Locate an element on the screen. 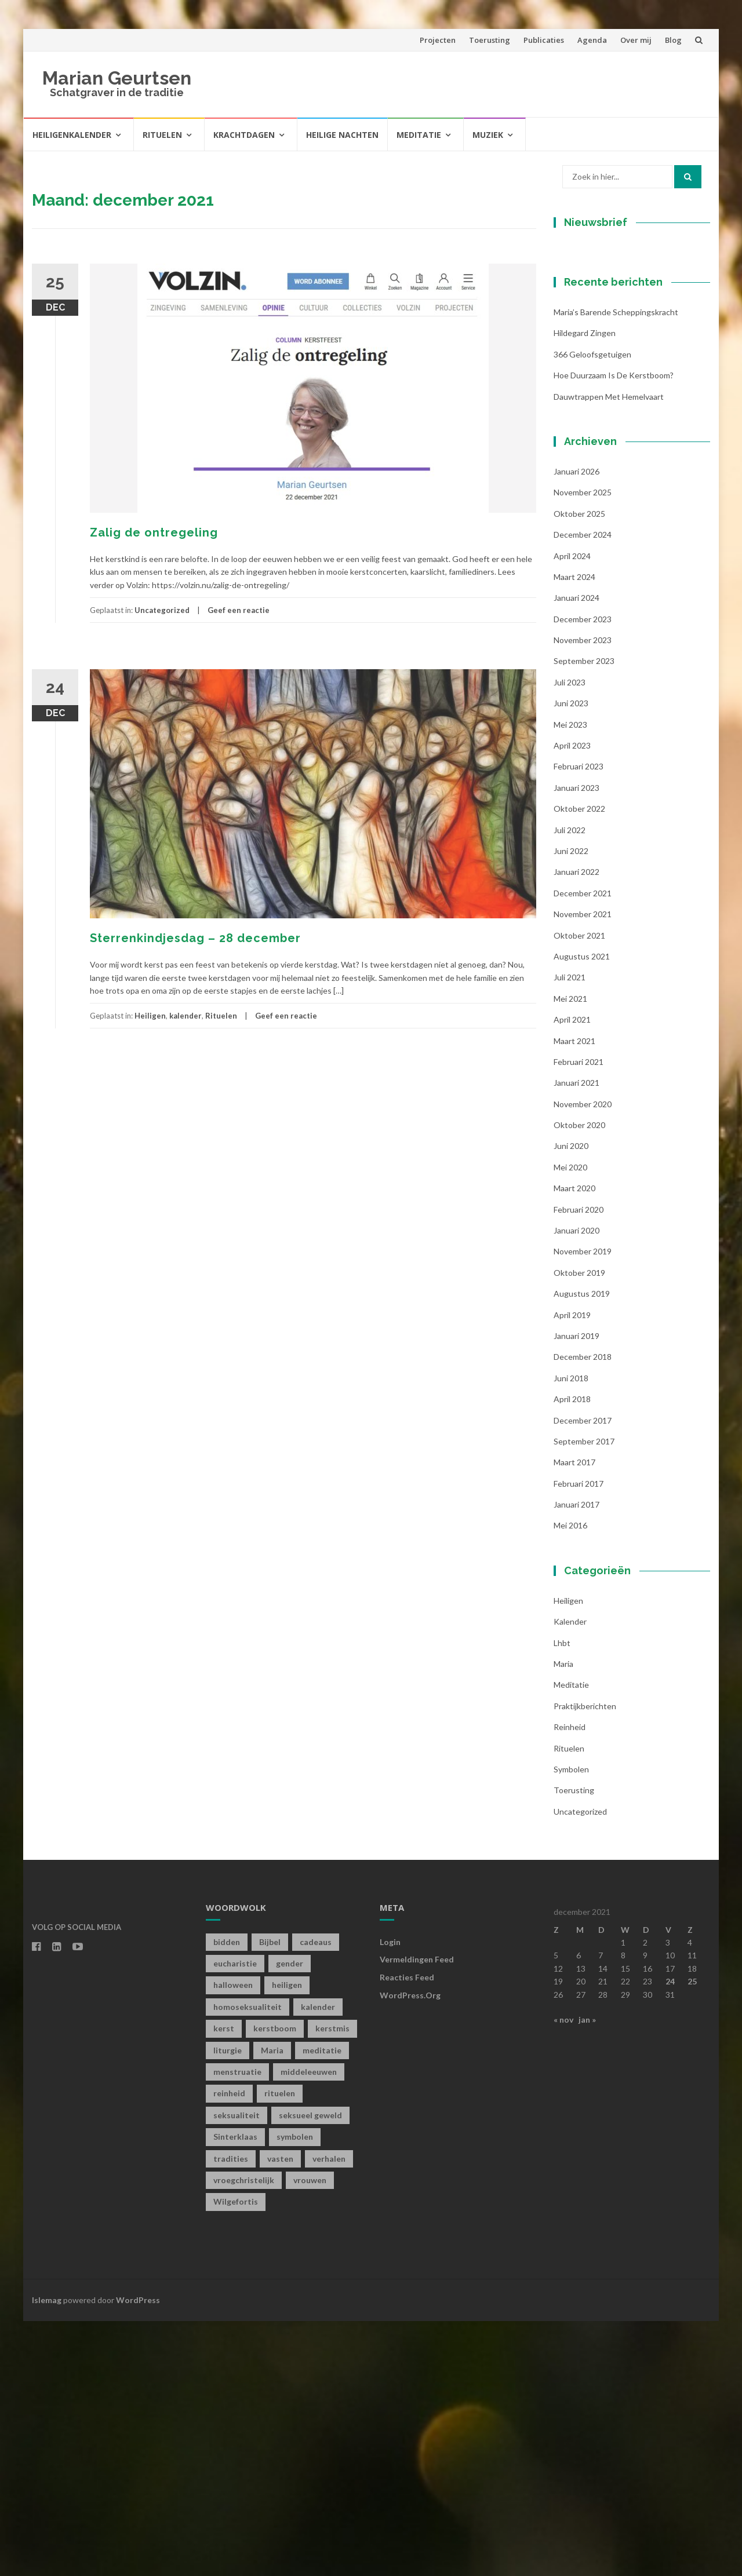 The width and height of the screenshot is (742, 2576). symbolen [symbolen (1 item)] is located at coordinates (295, 2391).